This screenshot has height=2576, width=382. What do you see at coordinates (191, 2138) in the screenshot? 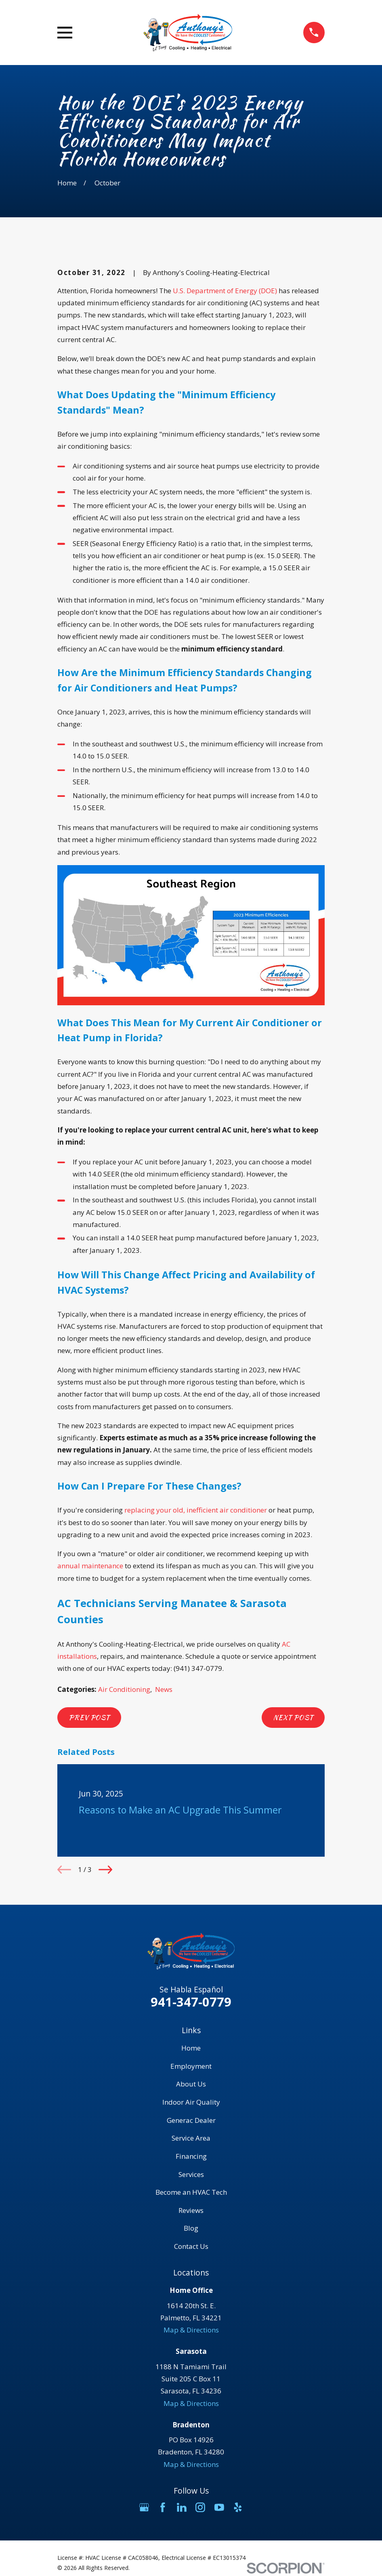
I see `Service Area` at bounding box center [191, 2138].